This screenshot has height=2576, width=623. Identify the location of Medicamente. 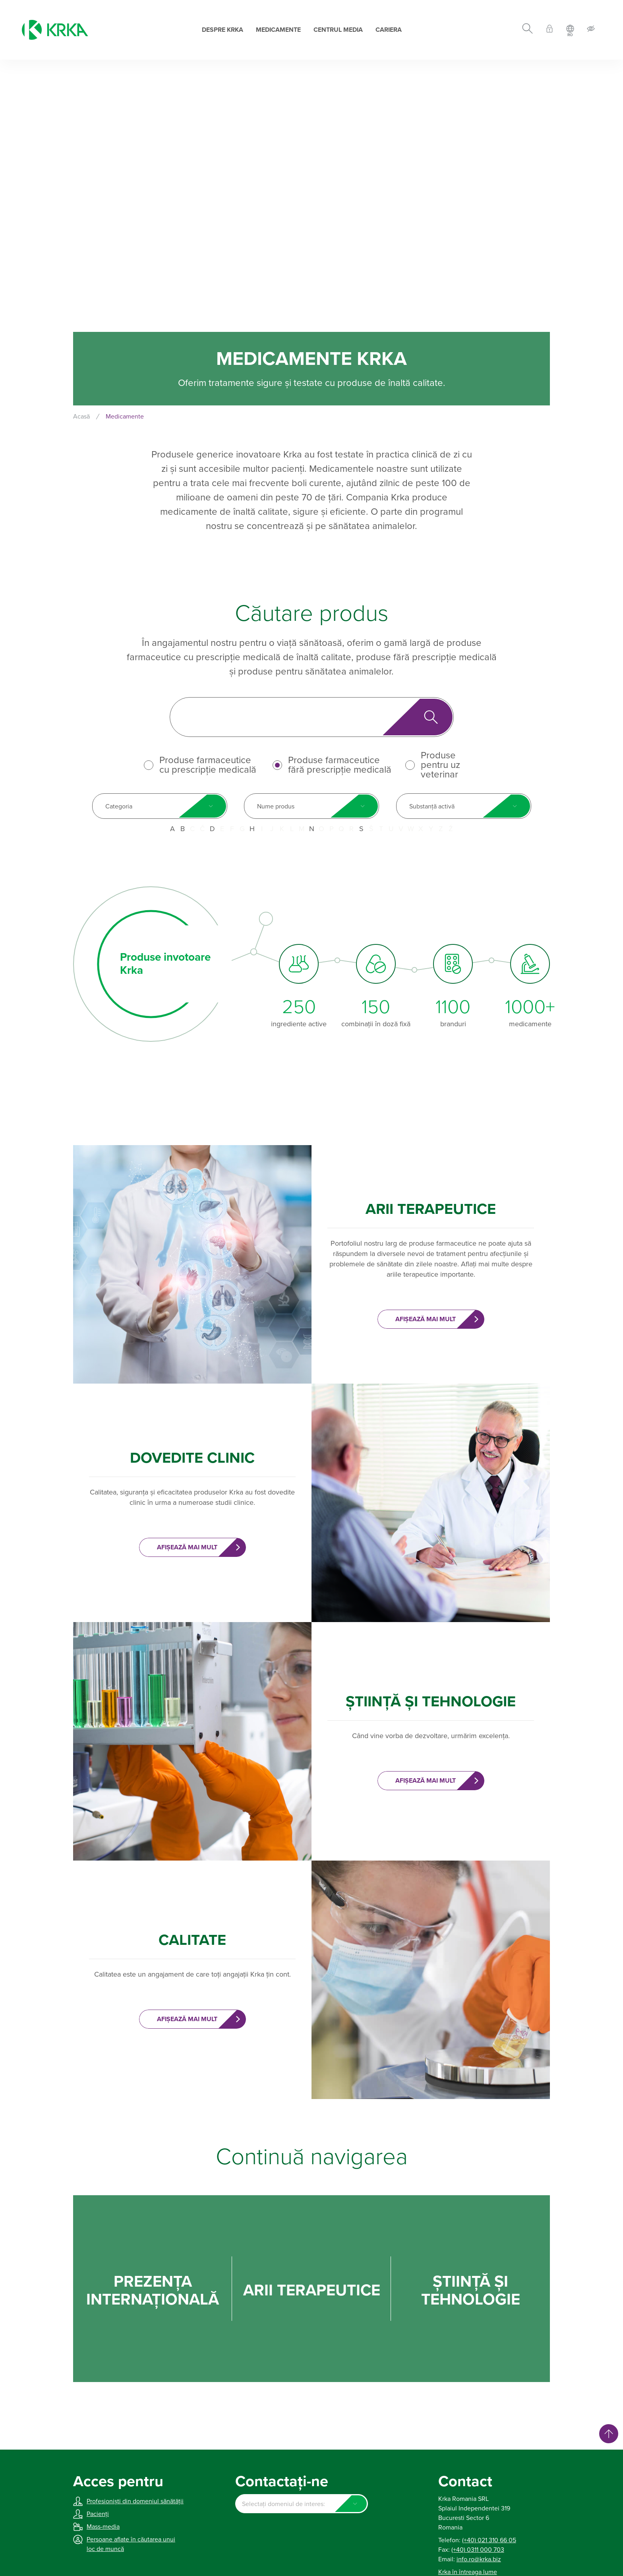
(278, 30).